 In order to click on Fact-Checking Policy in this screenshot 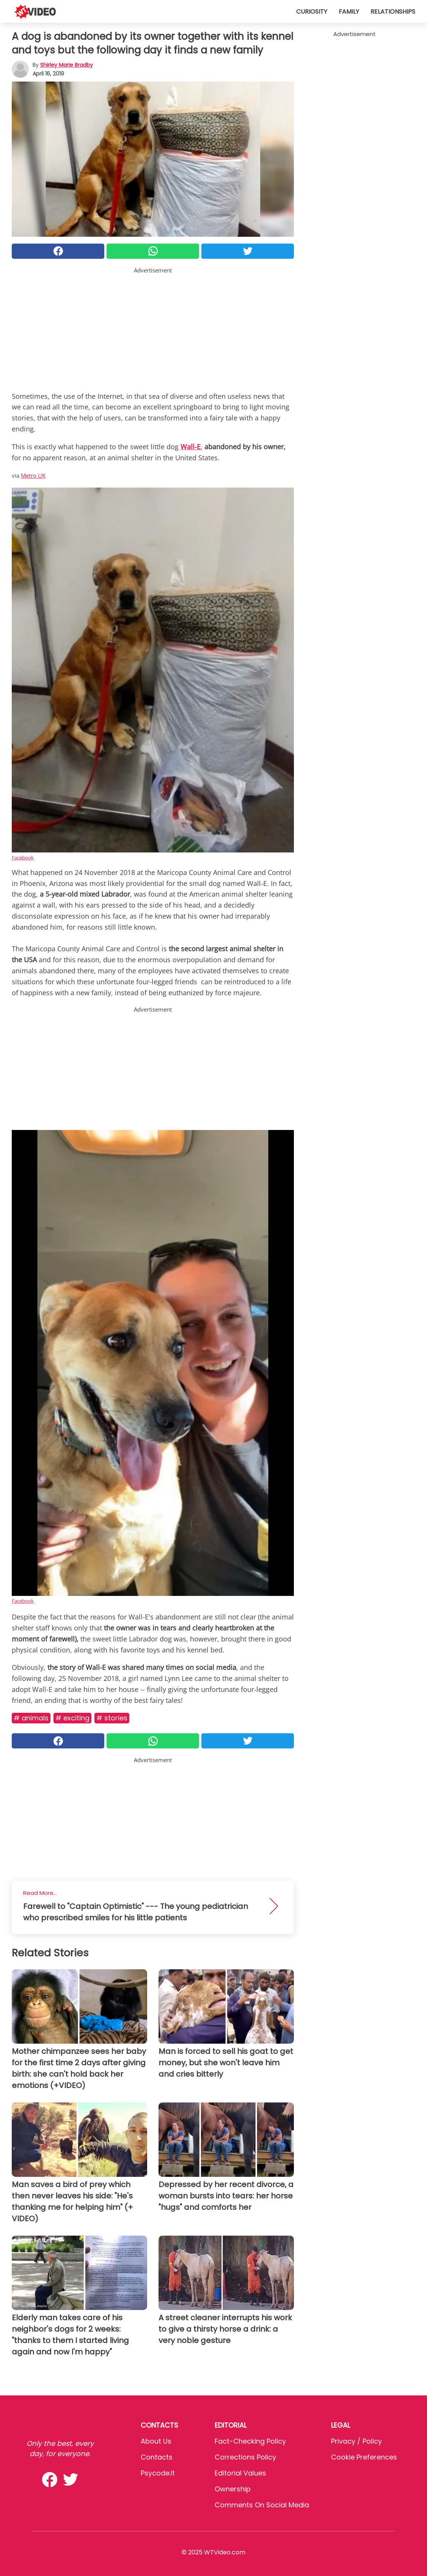, I will do `click(250, 2441)`.